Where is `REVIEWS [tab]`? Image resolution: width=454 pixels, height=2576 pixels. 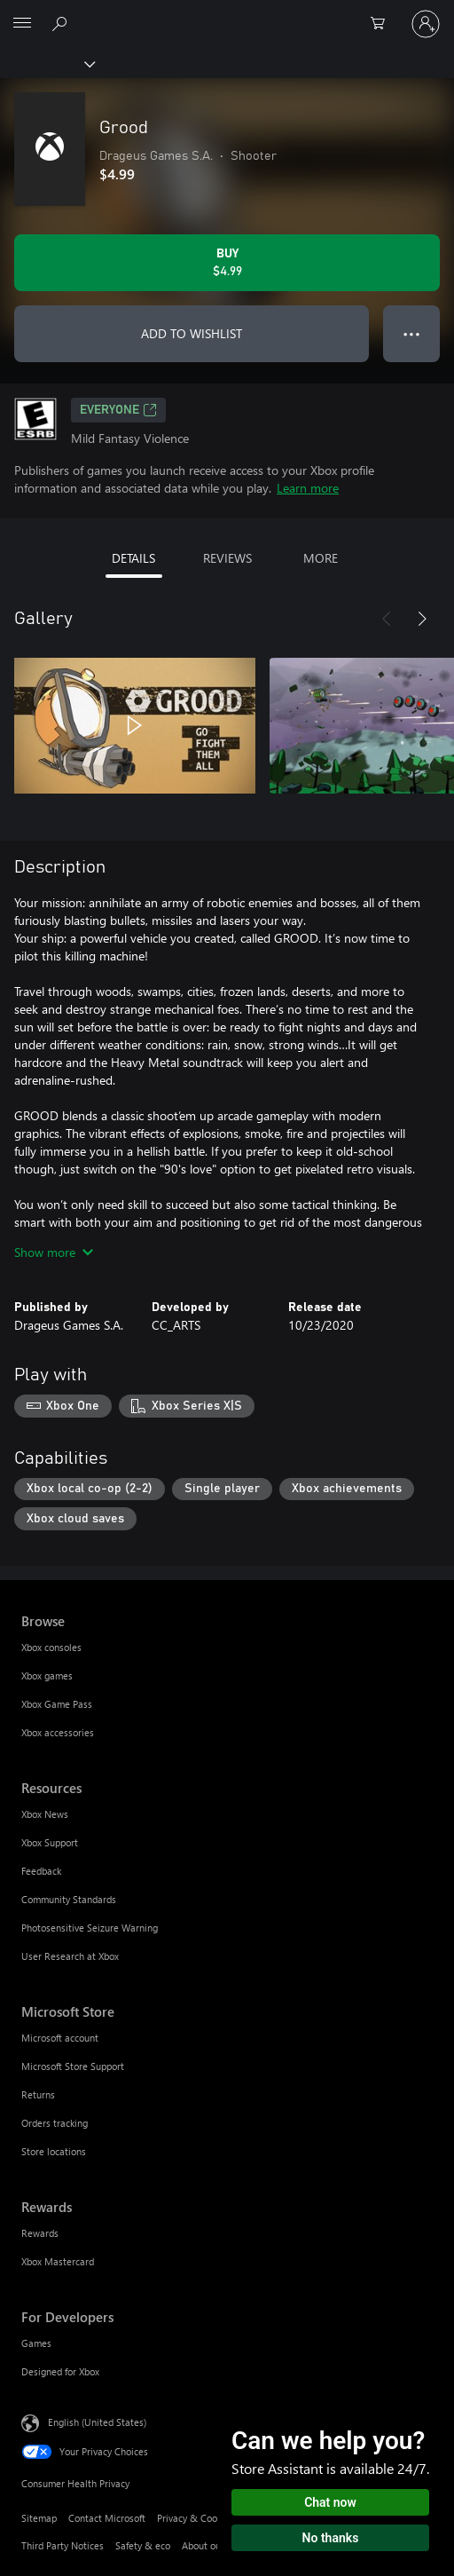
REVIEWS [tab] is located at coordinates (227, 557).